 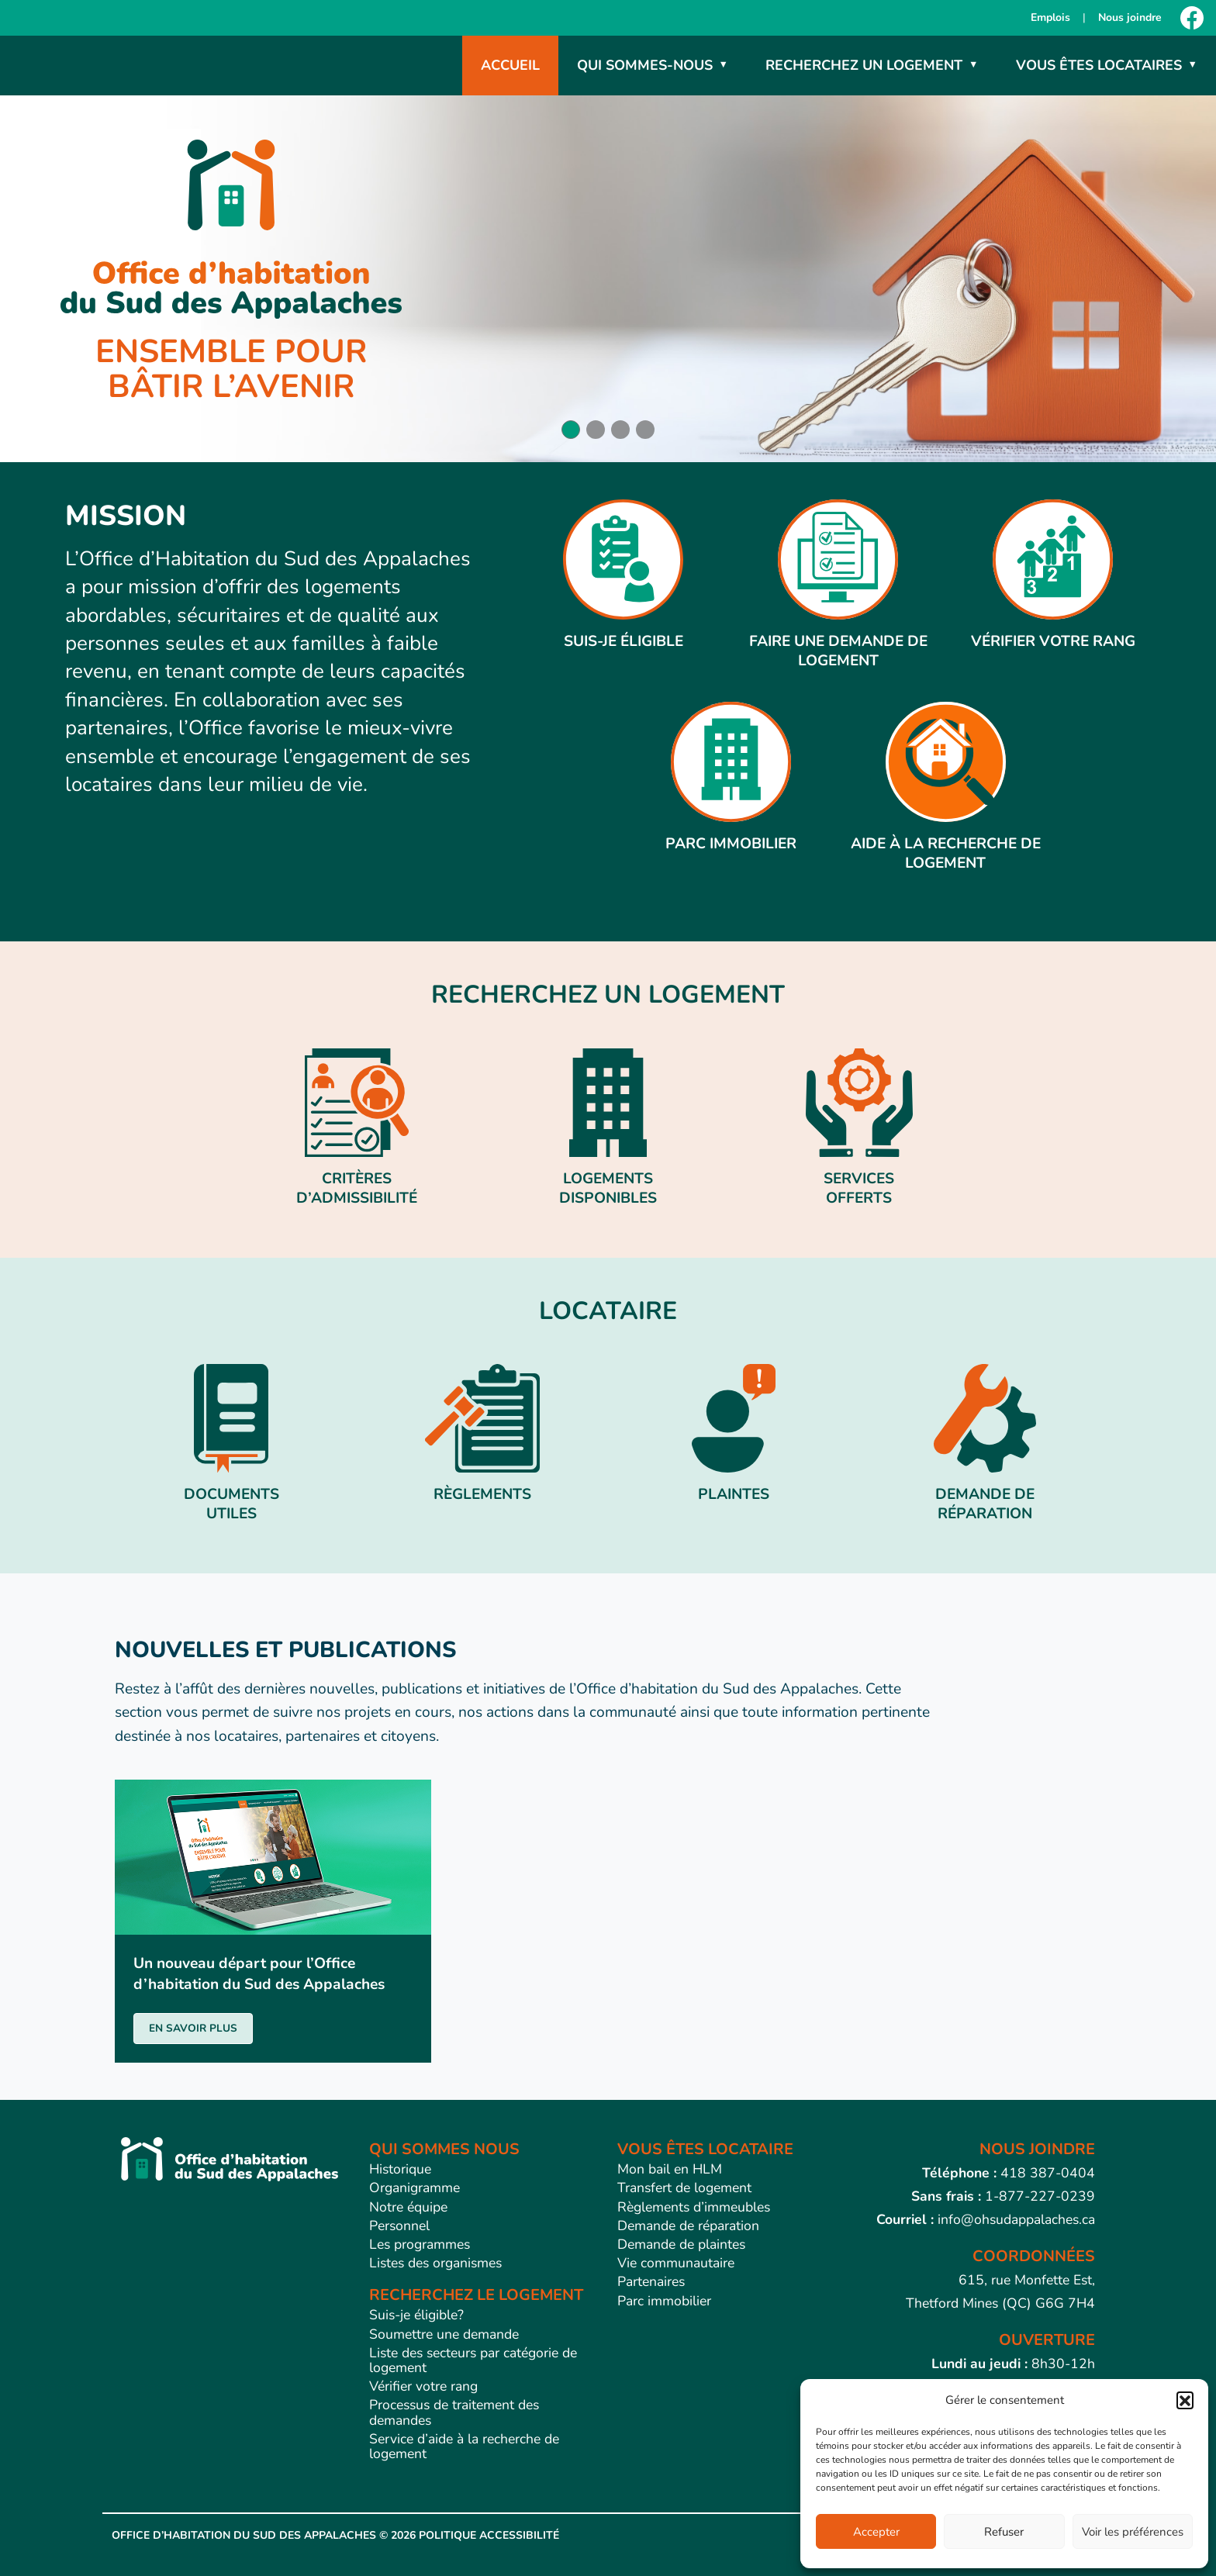 I want to click on Listes des organismes, so click(x=435, y=2262).